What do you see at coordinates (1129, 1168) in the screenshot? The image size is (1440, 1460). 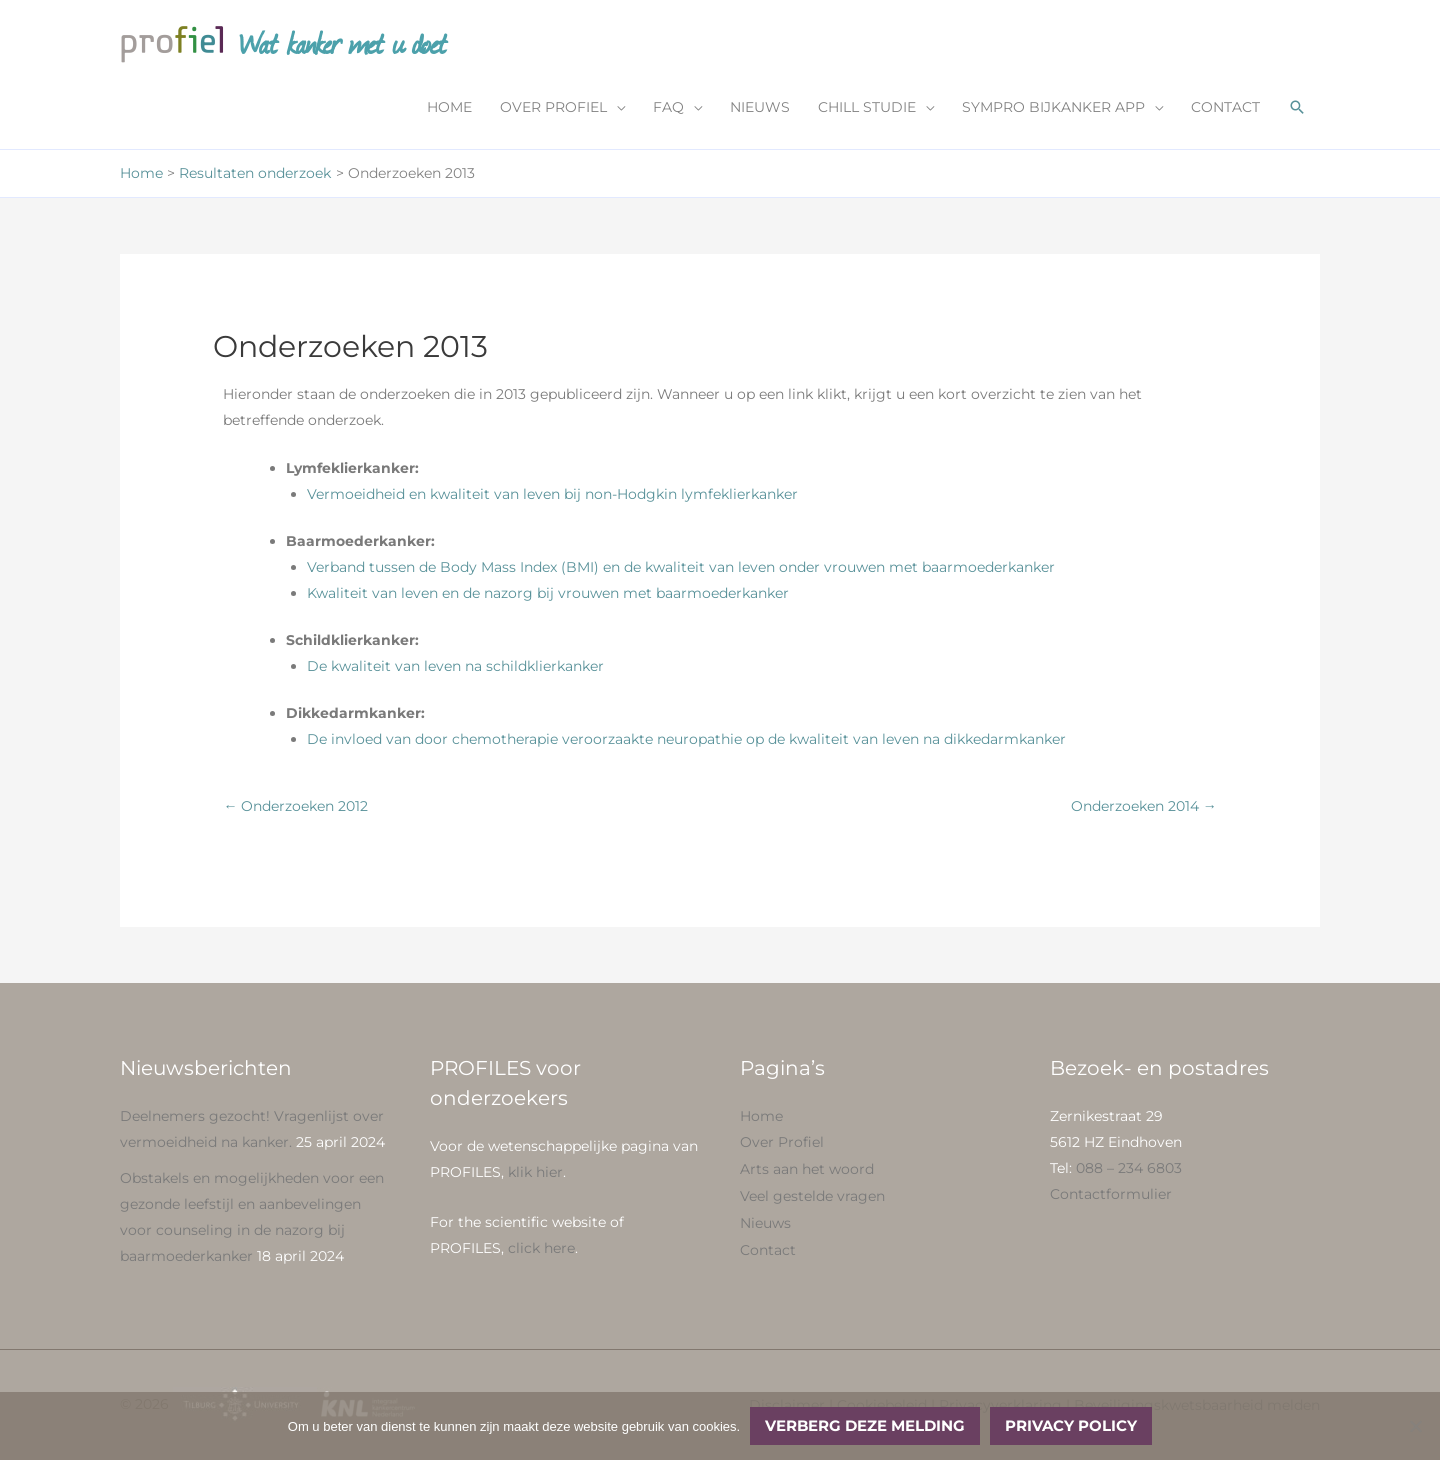 I see `088 – 234 6803` at bounding box center [1129, 1168].